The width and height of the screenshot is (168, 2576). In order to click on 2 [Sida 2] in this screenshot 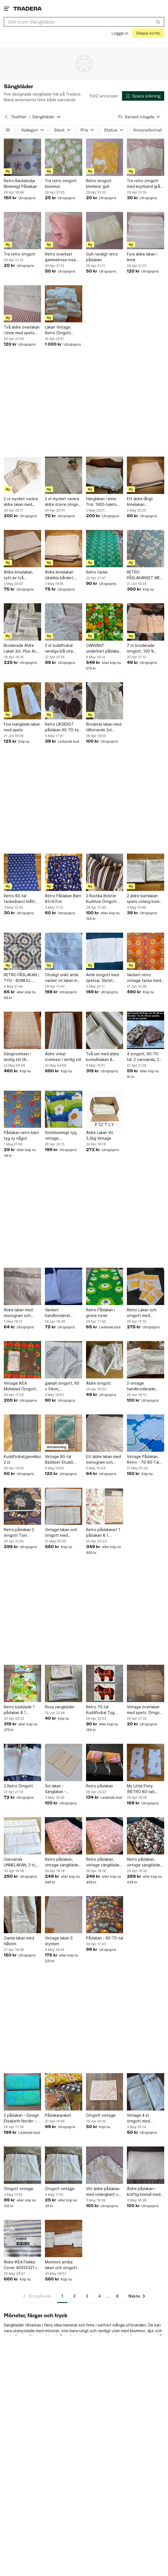, I will do `click(74, 2296)`.